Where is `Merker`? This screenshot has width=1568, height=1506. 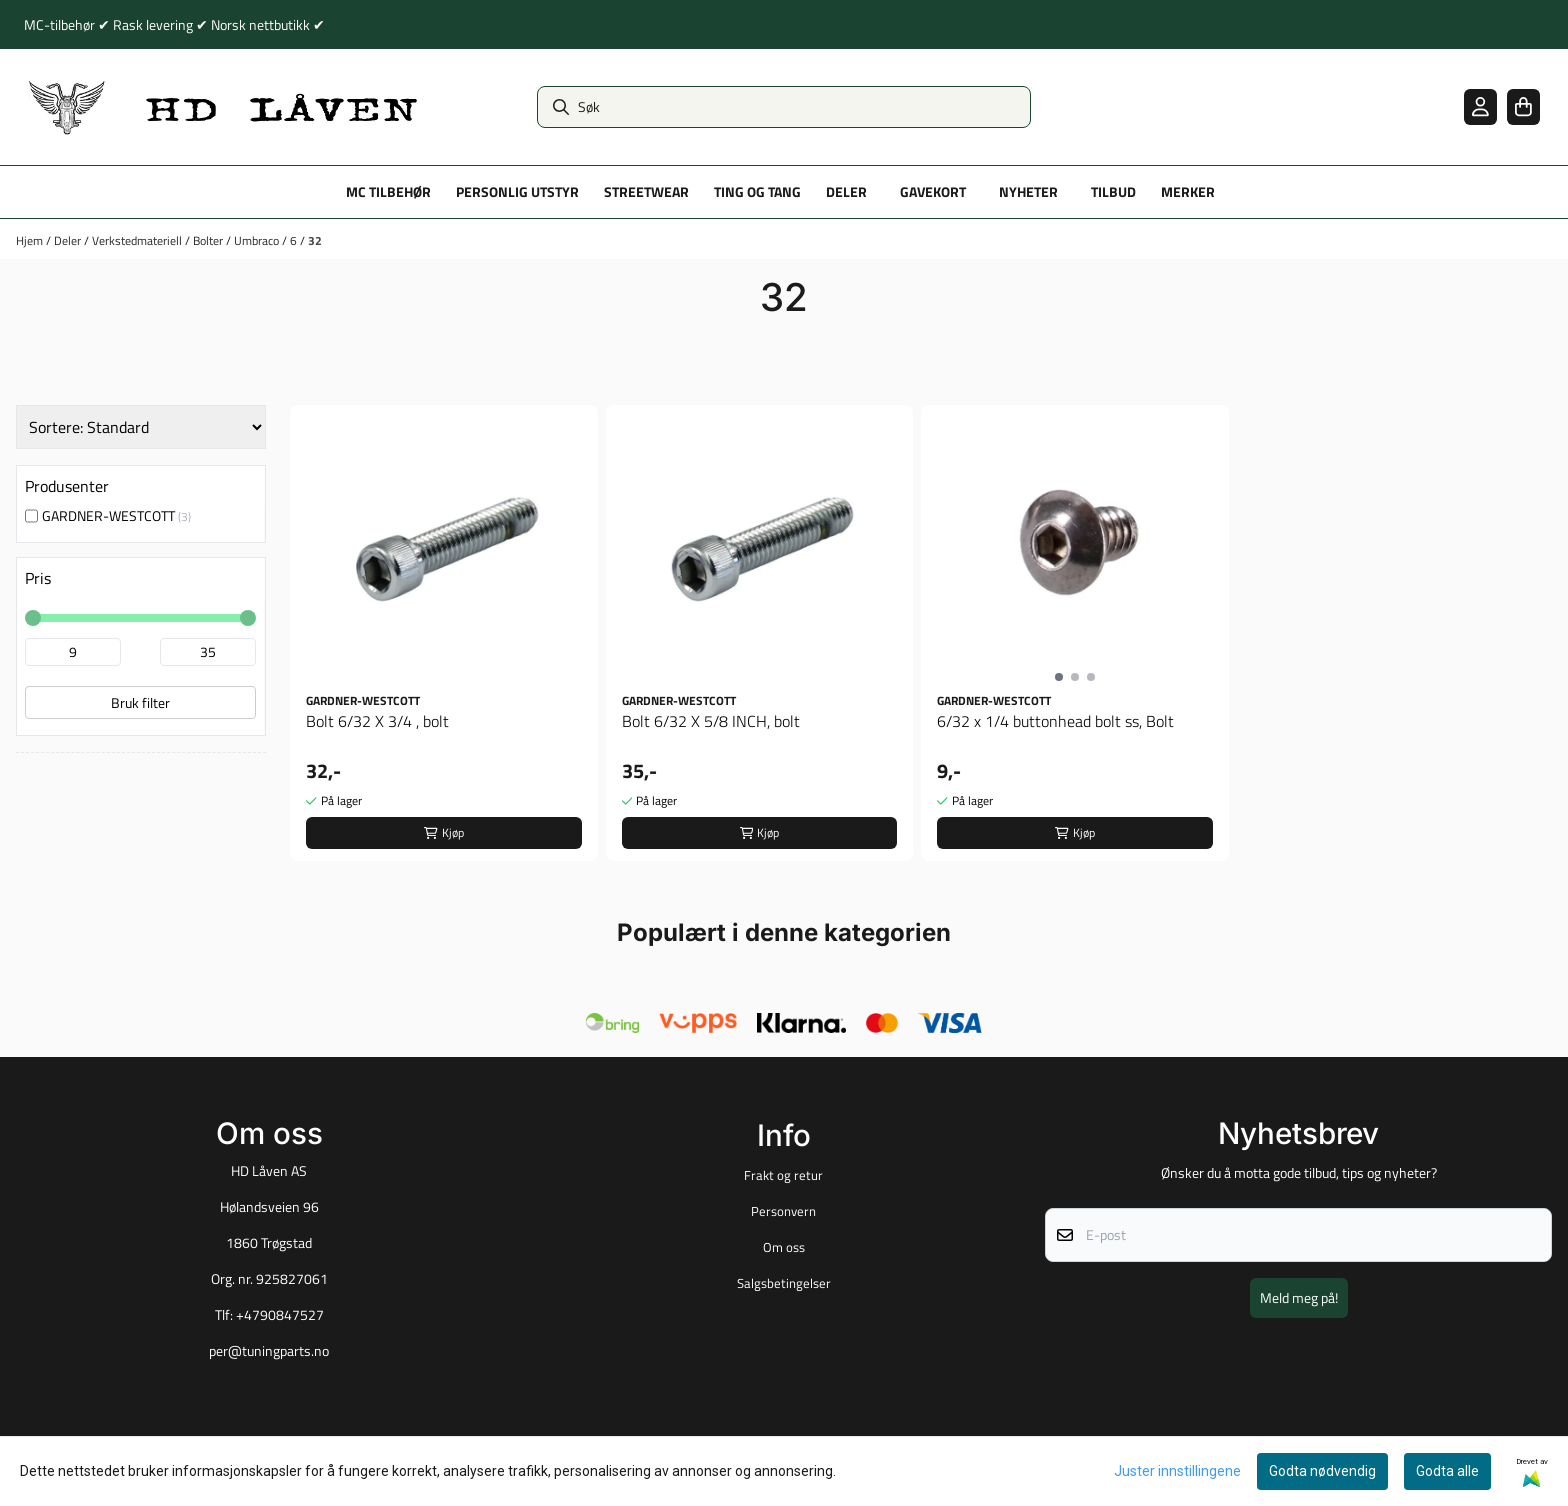
Merker is located at coordinates (1188, 192).